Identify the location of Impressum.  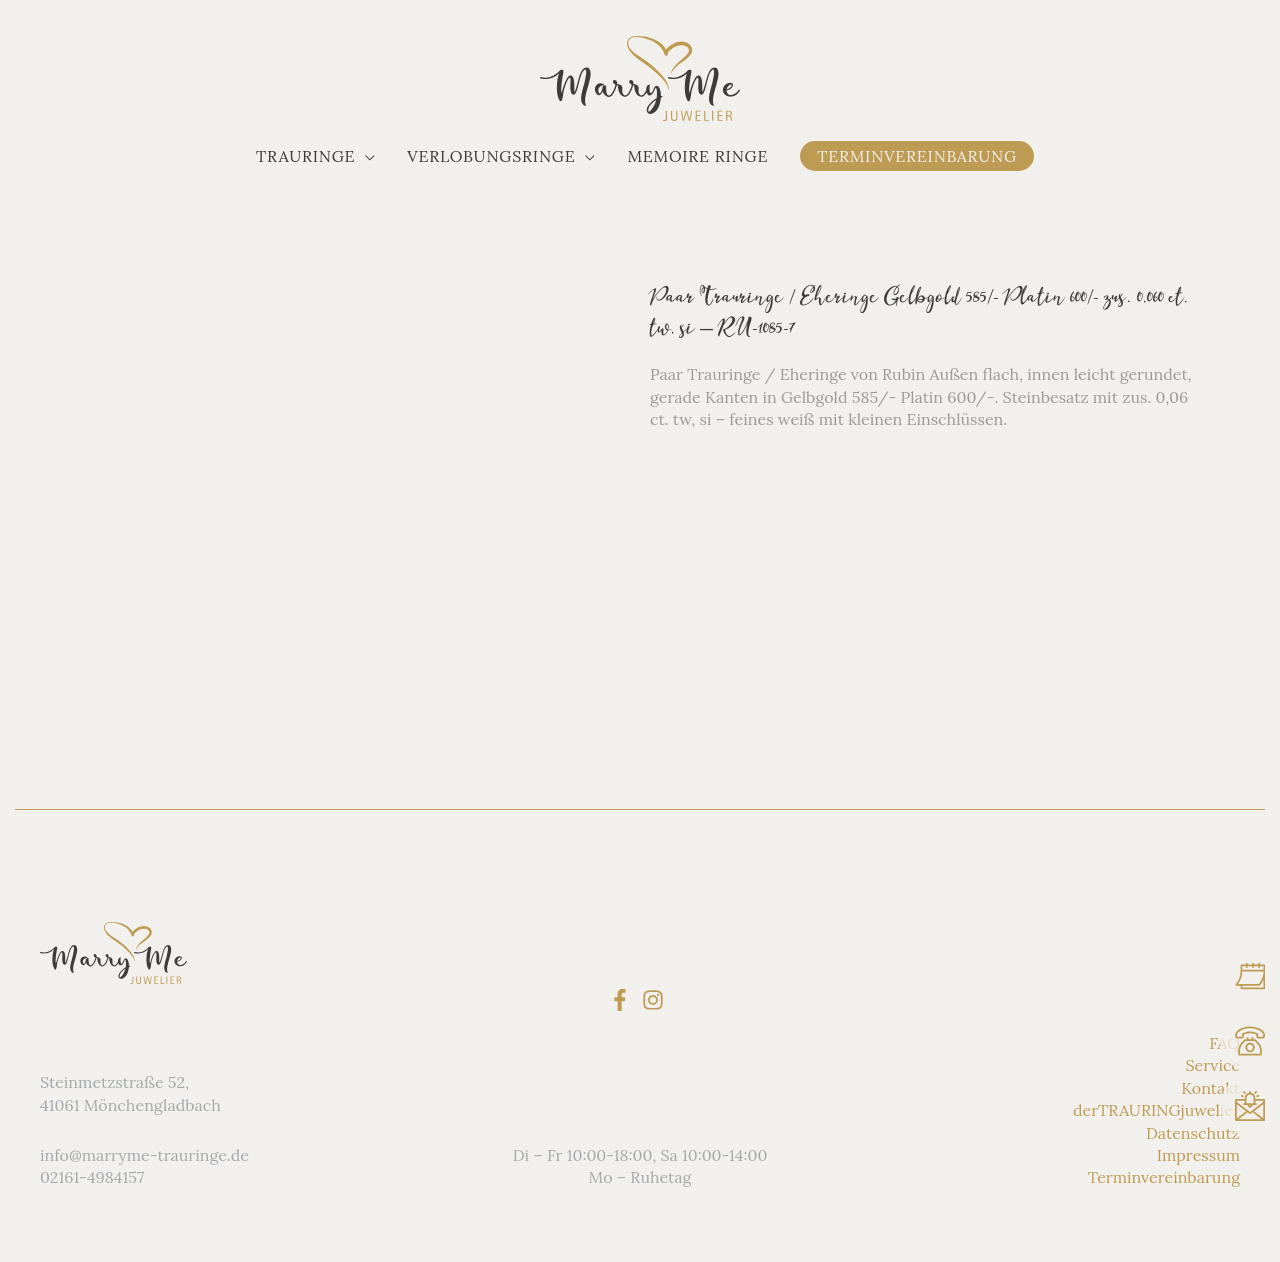
(1198, 1155).